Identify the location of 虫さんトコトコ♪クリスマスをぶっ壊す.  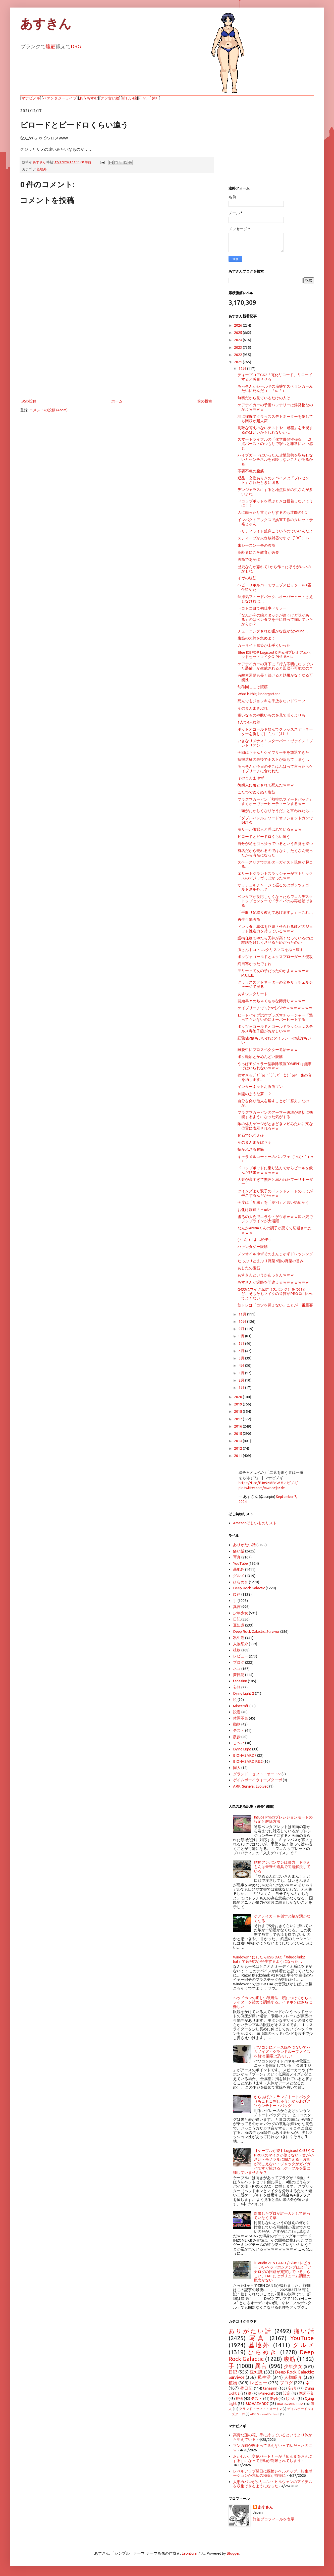
(270, 949).